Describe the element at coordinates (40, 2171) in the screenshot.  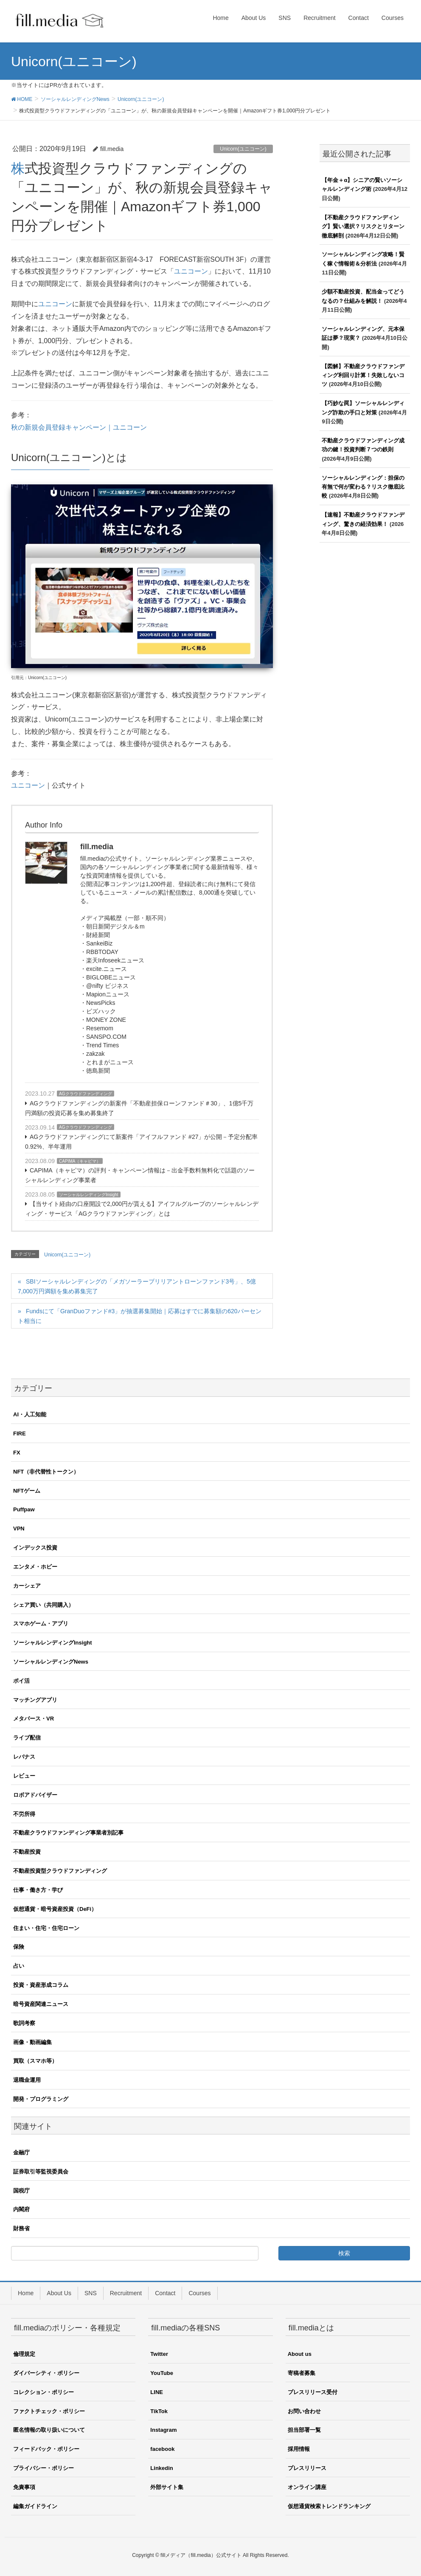
I see `証券取引等監視委員会` at that location.